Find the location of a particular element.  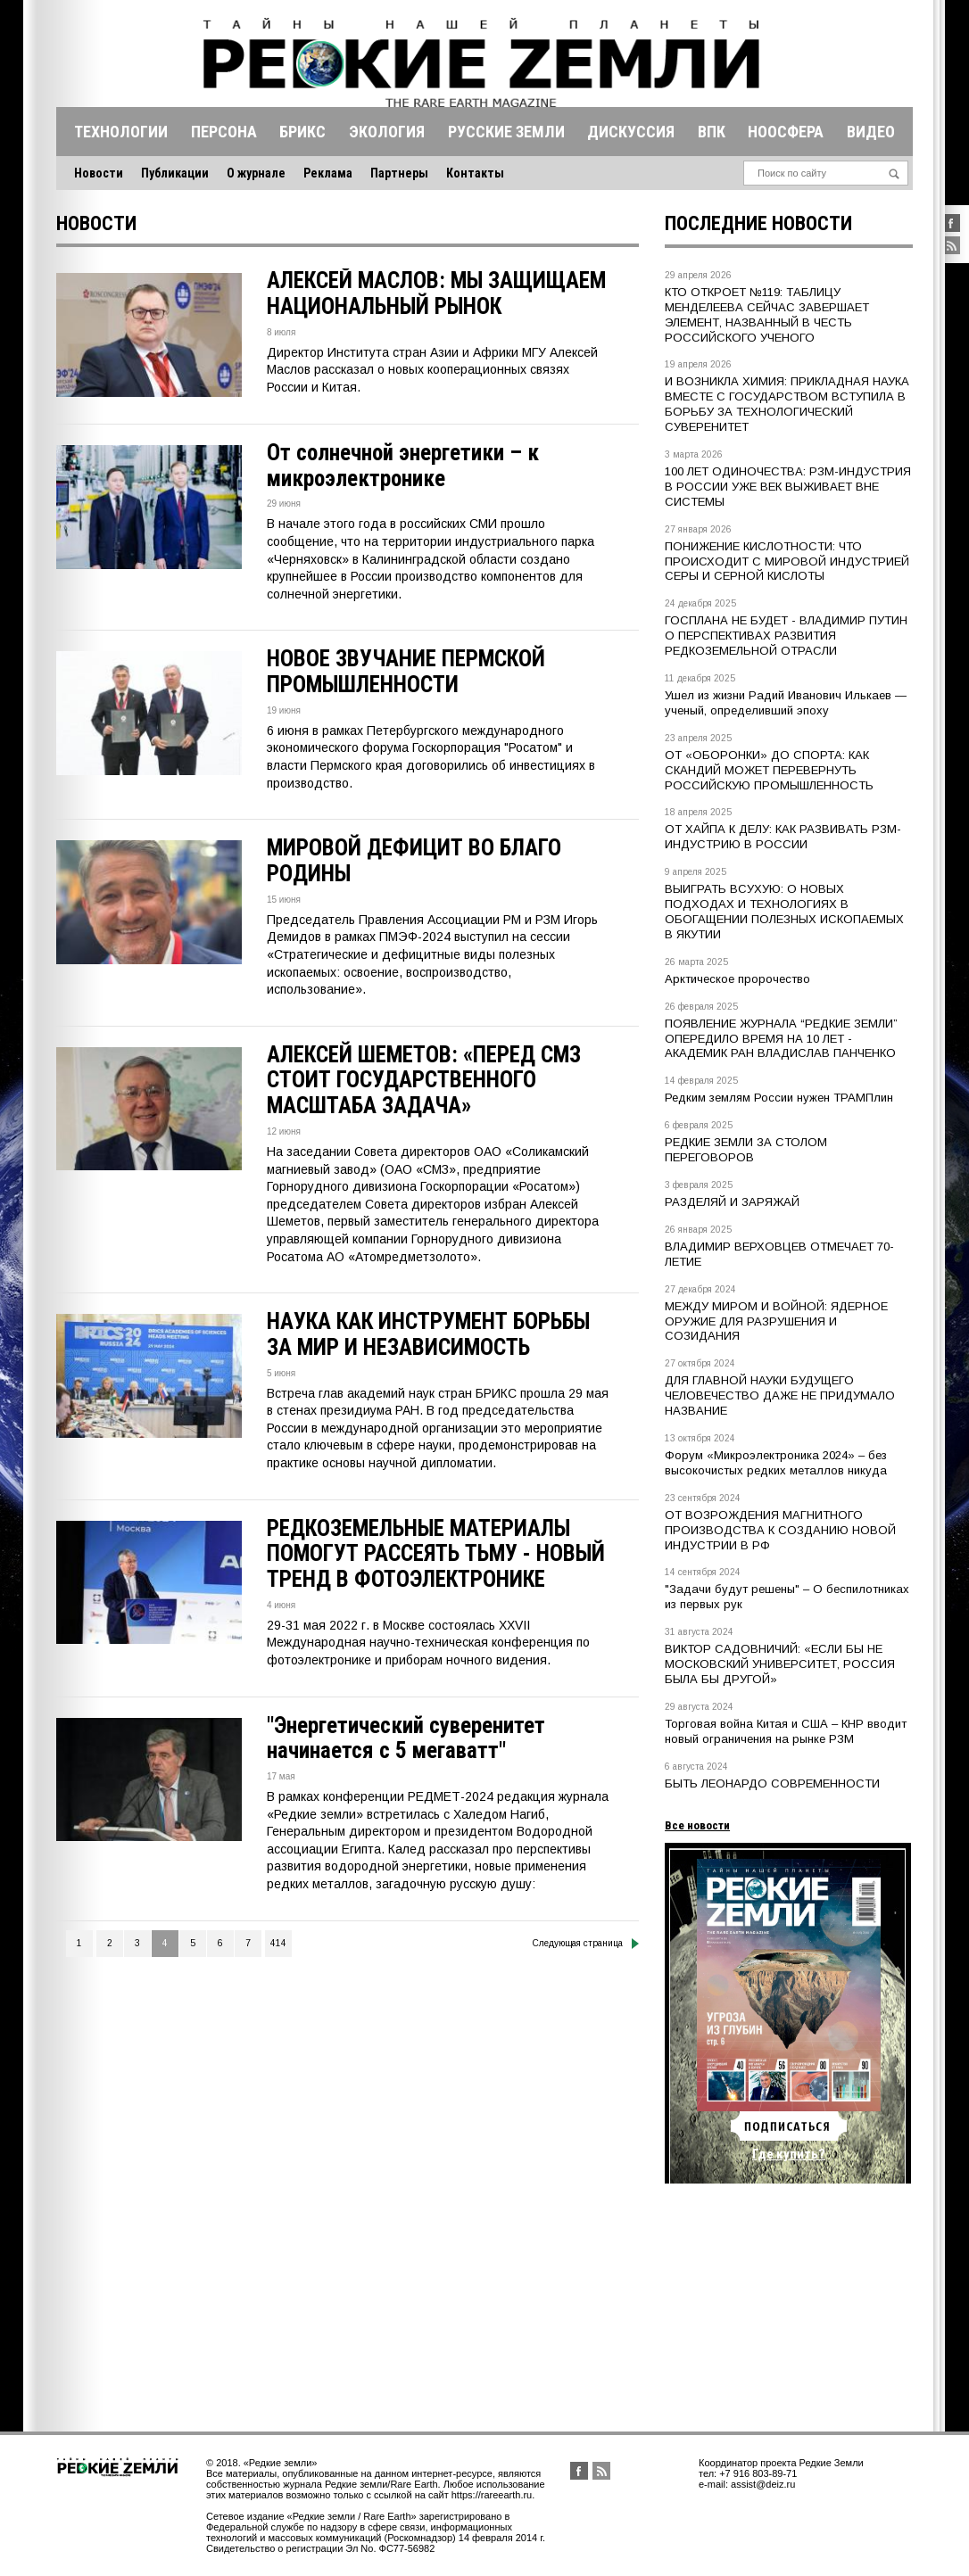

Редким землям России нужен ТРАМПлин is located at coordinates (779, 1097).